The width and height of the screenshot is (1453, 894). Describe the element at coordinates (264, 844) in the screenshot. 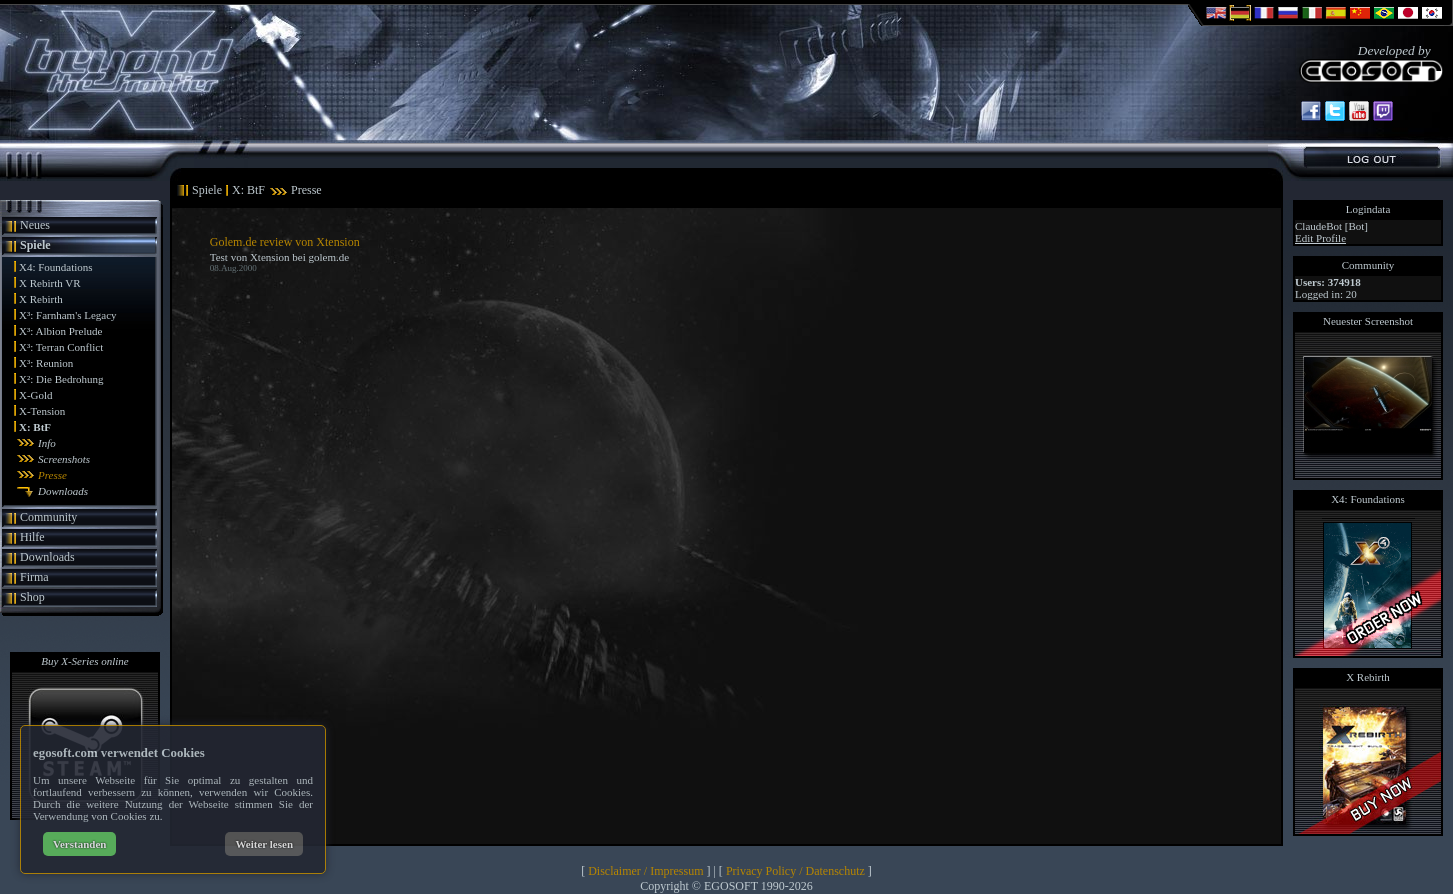

I see `Weiter lesen` at that location.